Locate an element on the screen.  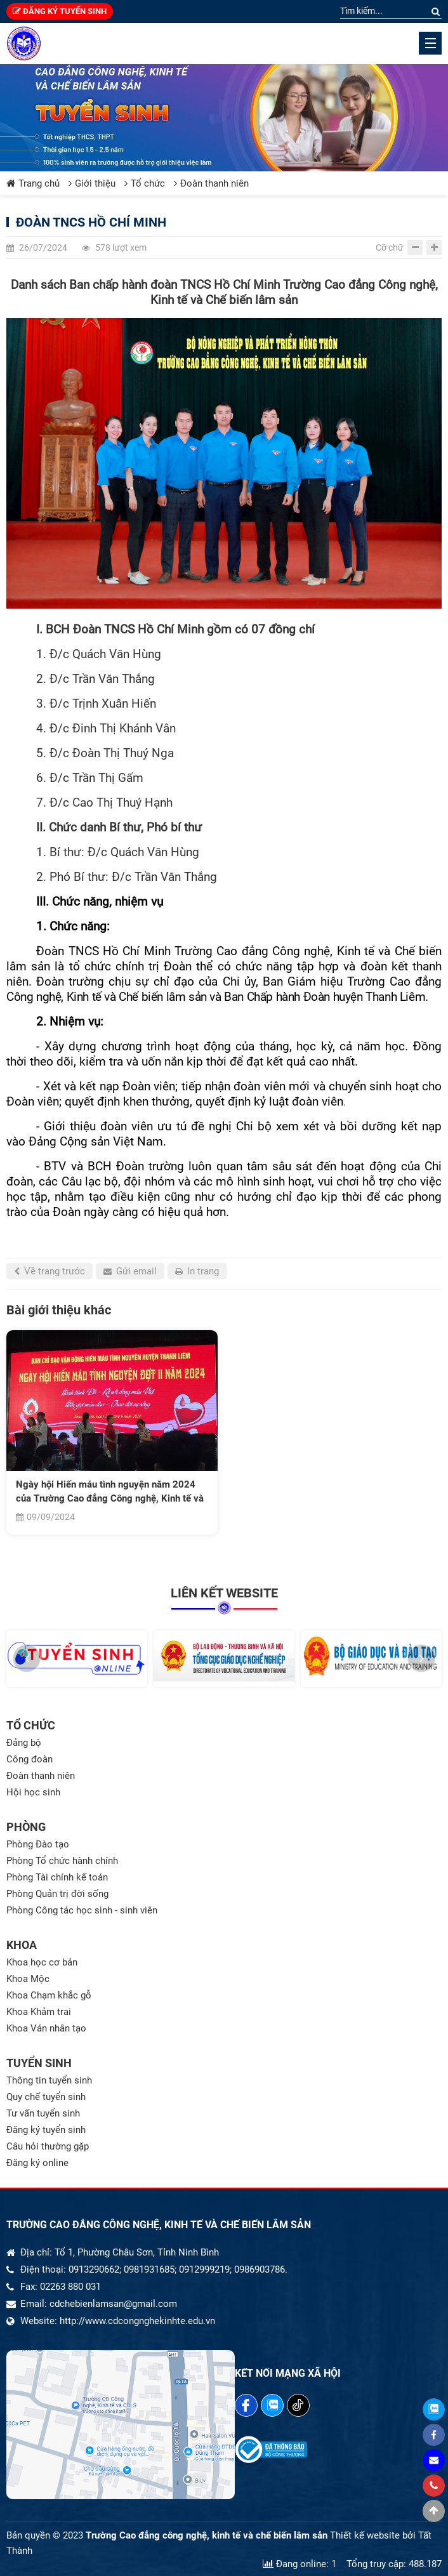
[button] is located at coordinates (27, 1658).